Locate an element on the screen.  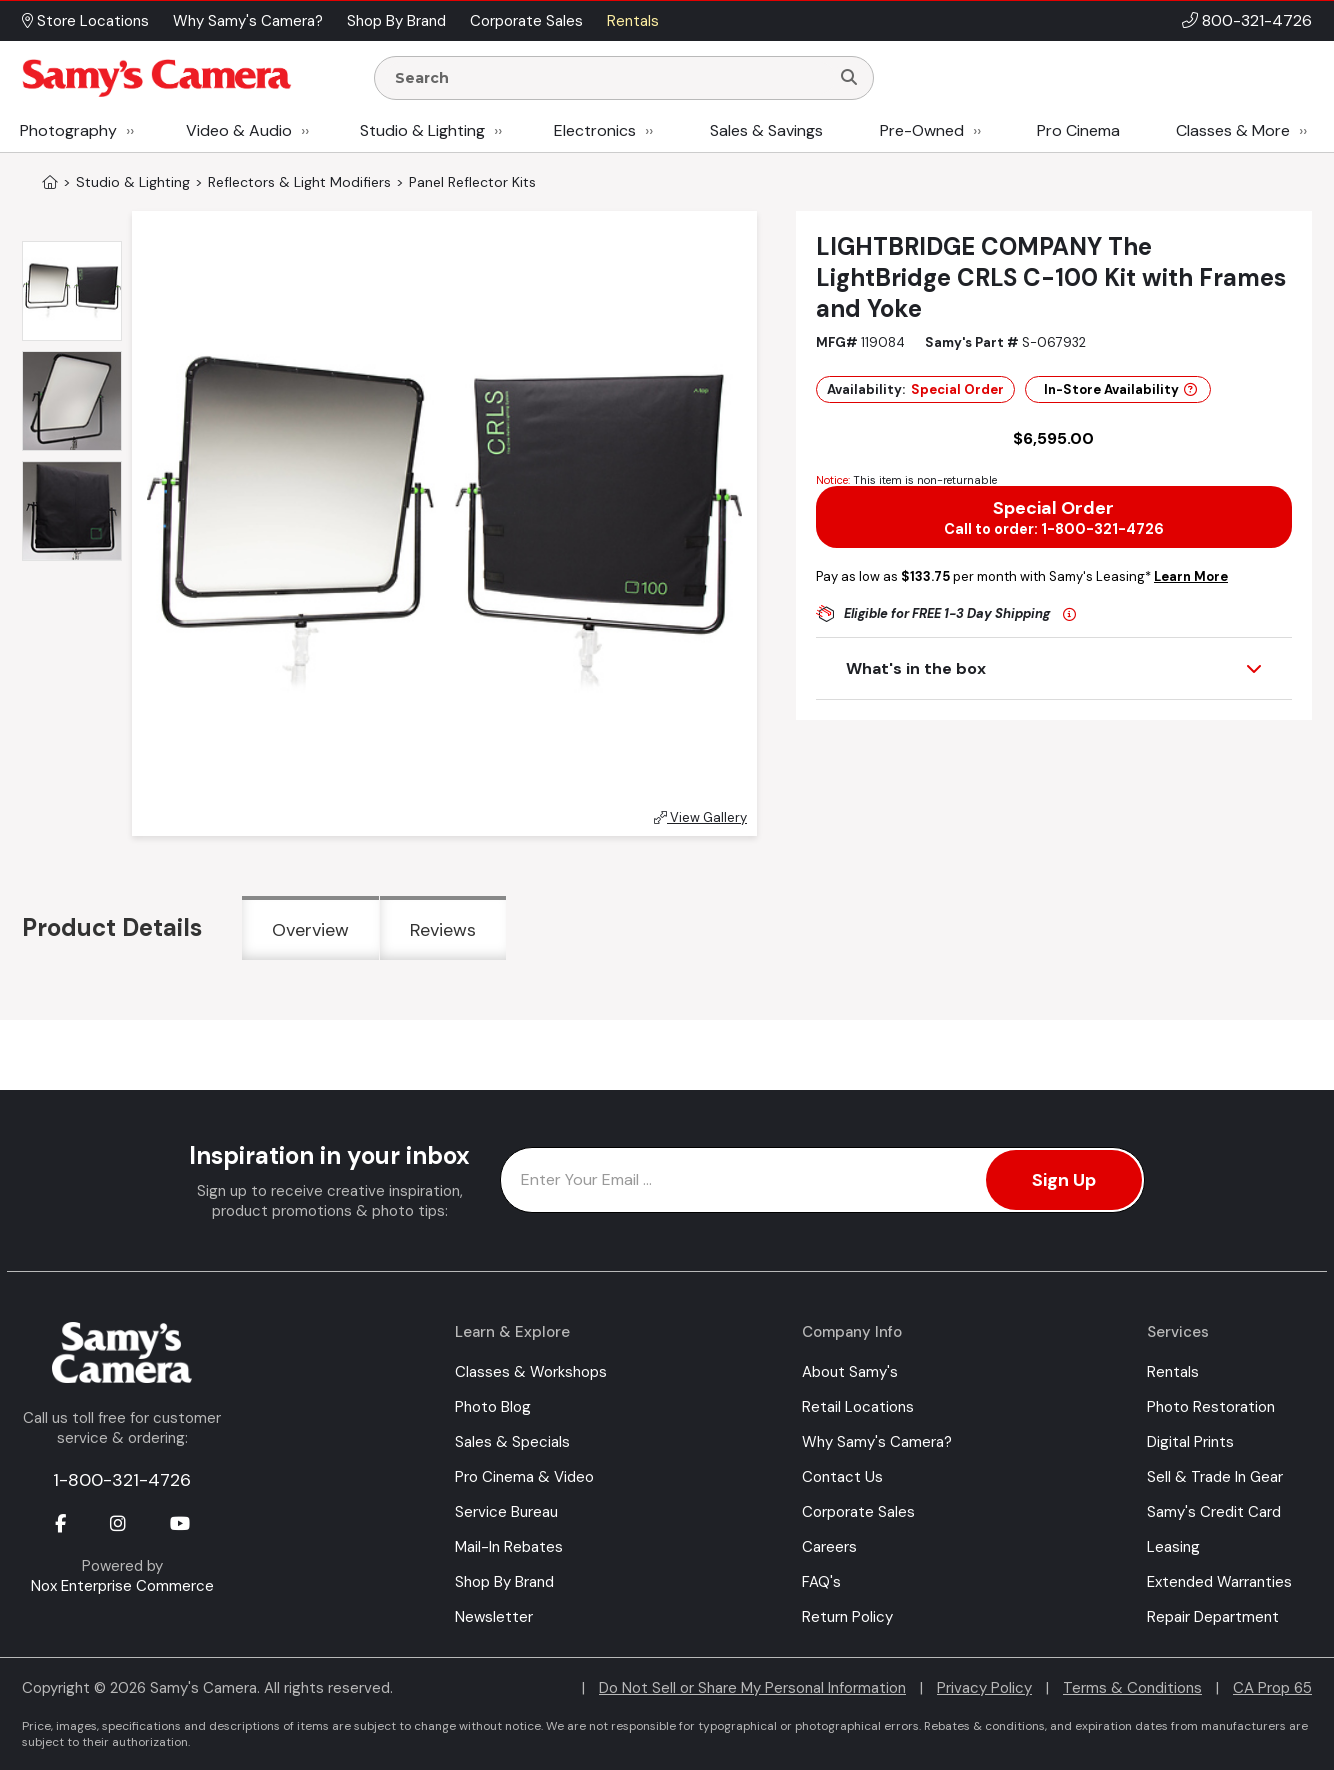
Retail Locations is located at coordinates (858, 1407).